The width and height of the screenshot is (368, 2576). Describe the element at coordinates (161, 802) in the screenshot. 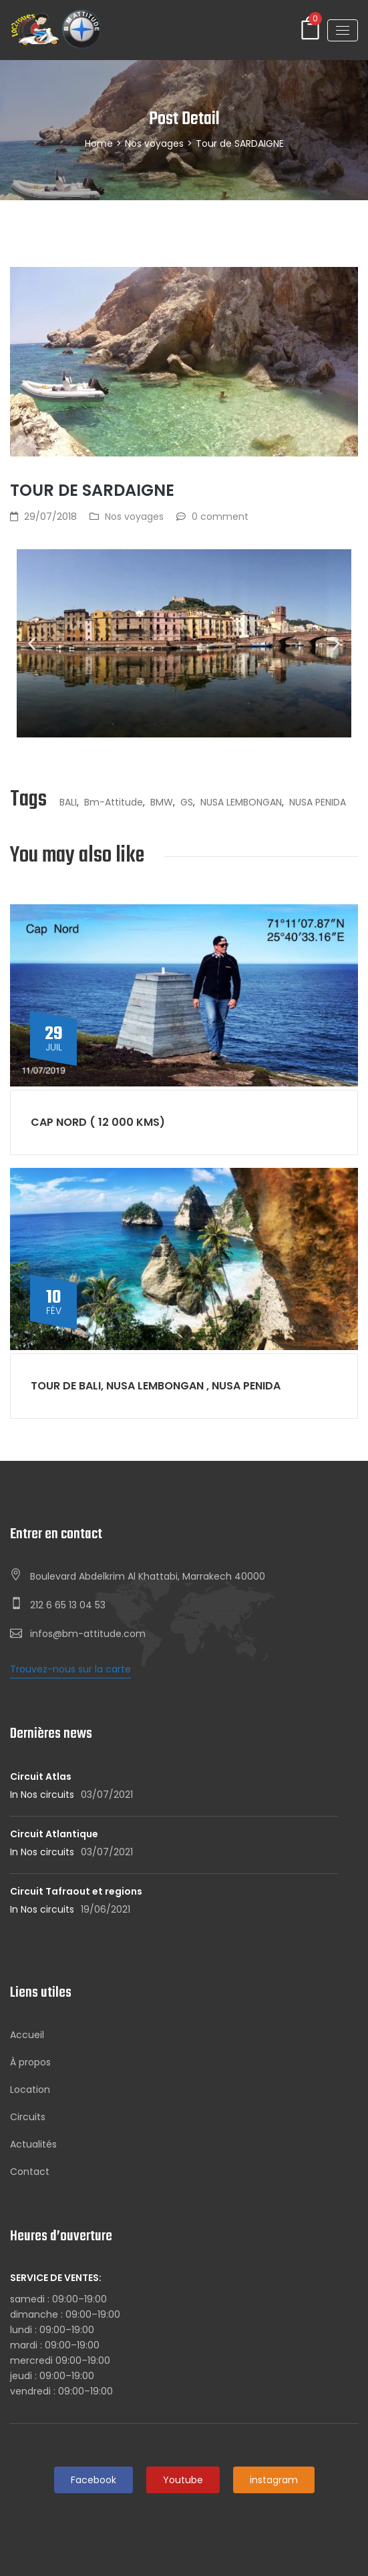

I see `BMW` at that location.